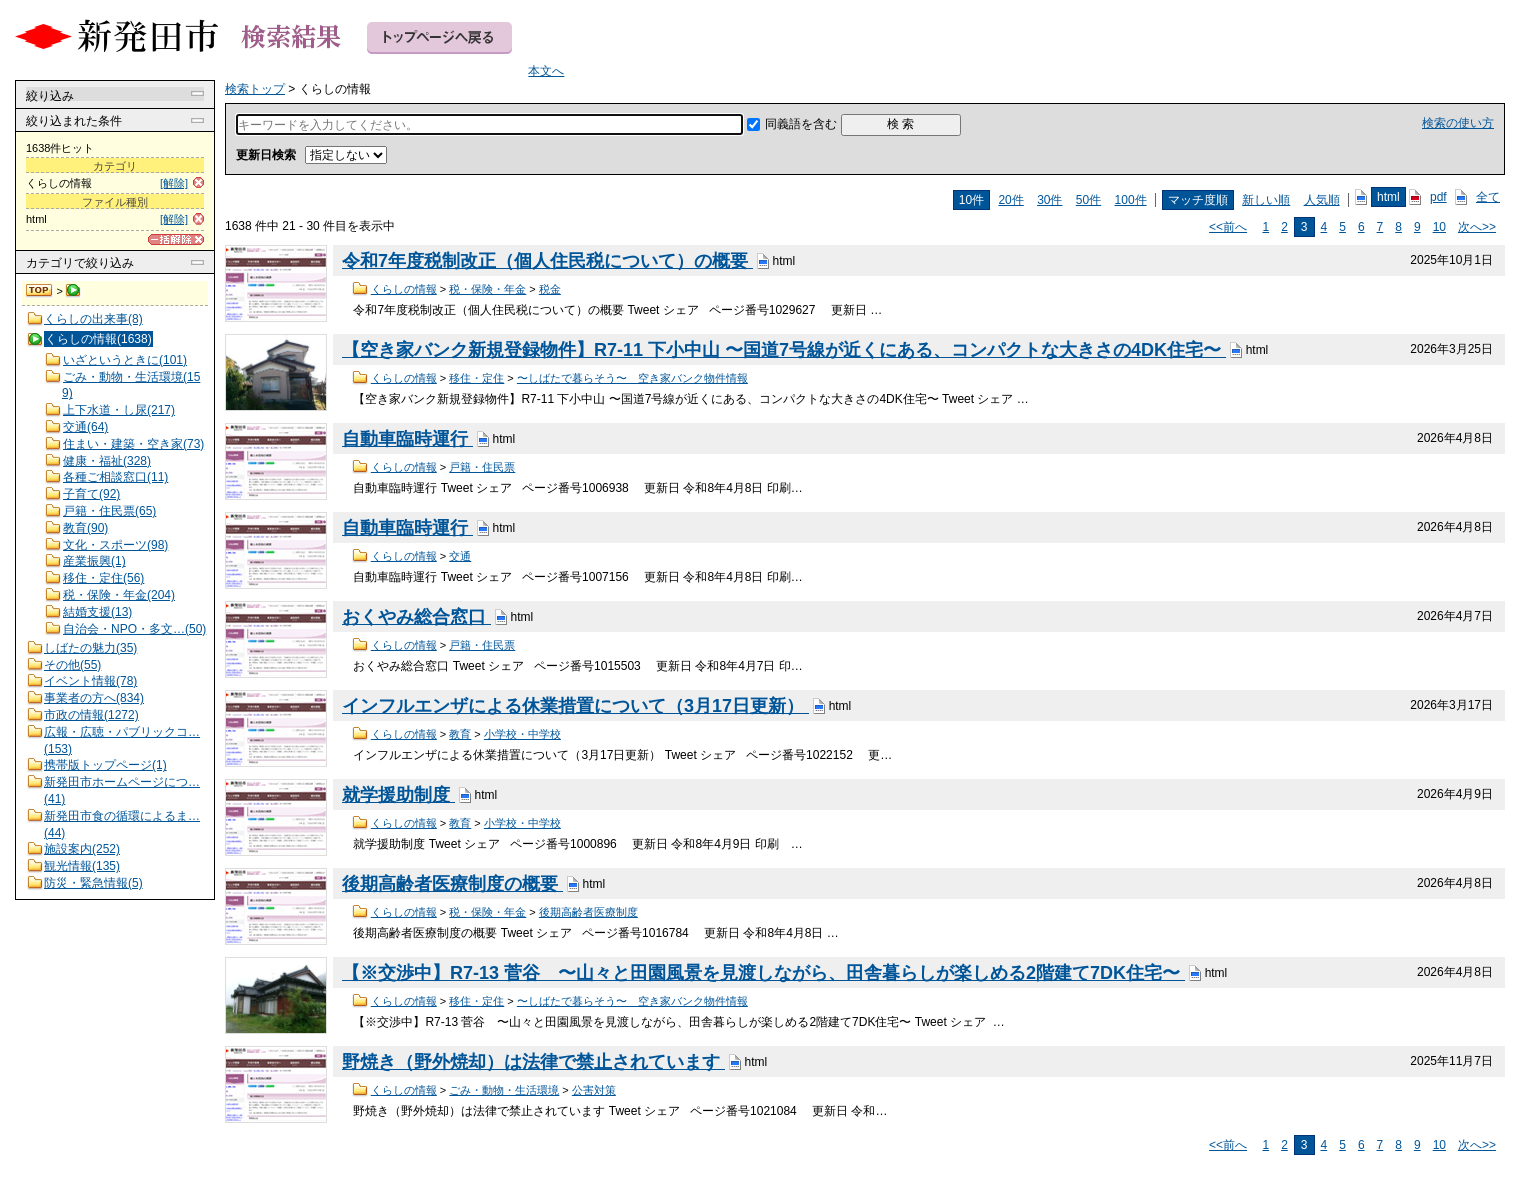  What do you see at coordinates (93, 319) in the screenshot?
I see `くらしの出来事(8)` at bounding box center [93, 319].